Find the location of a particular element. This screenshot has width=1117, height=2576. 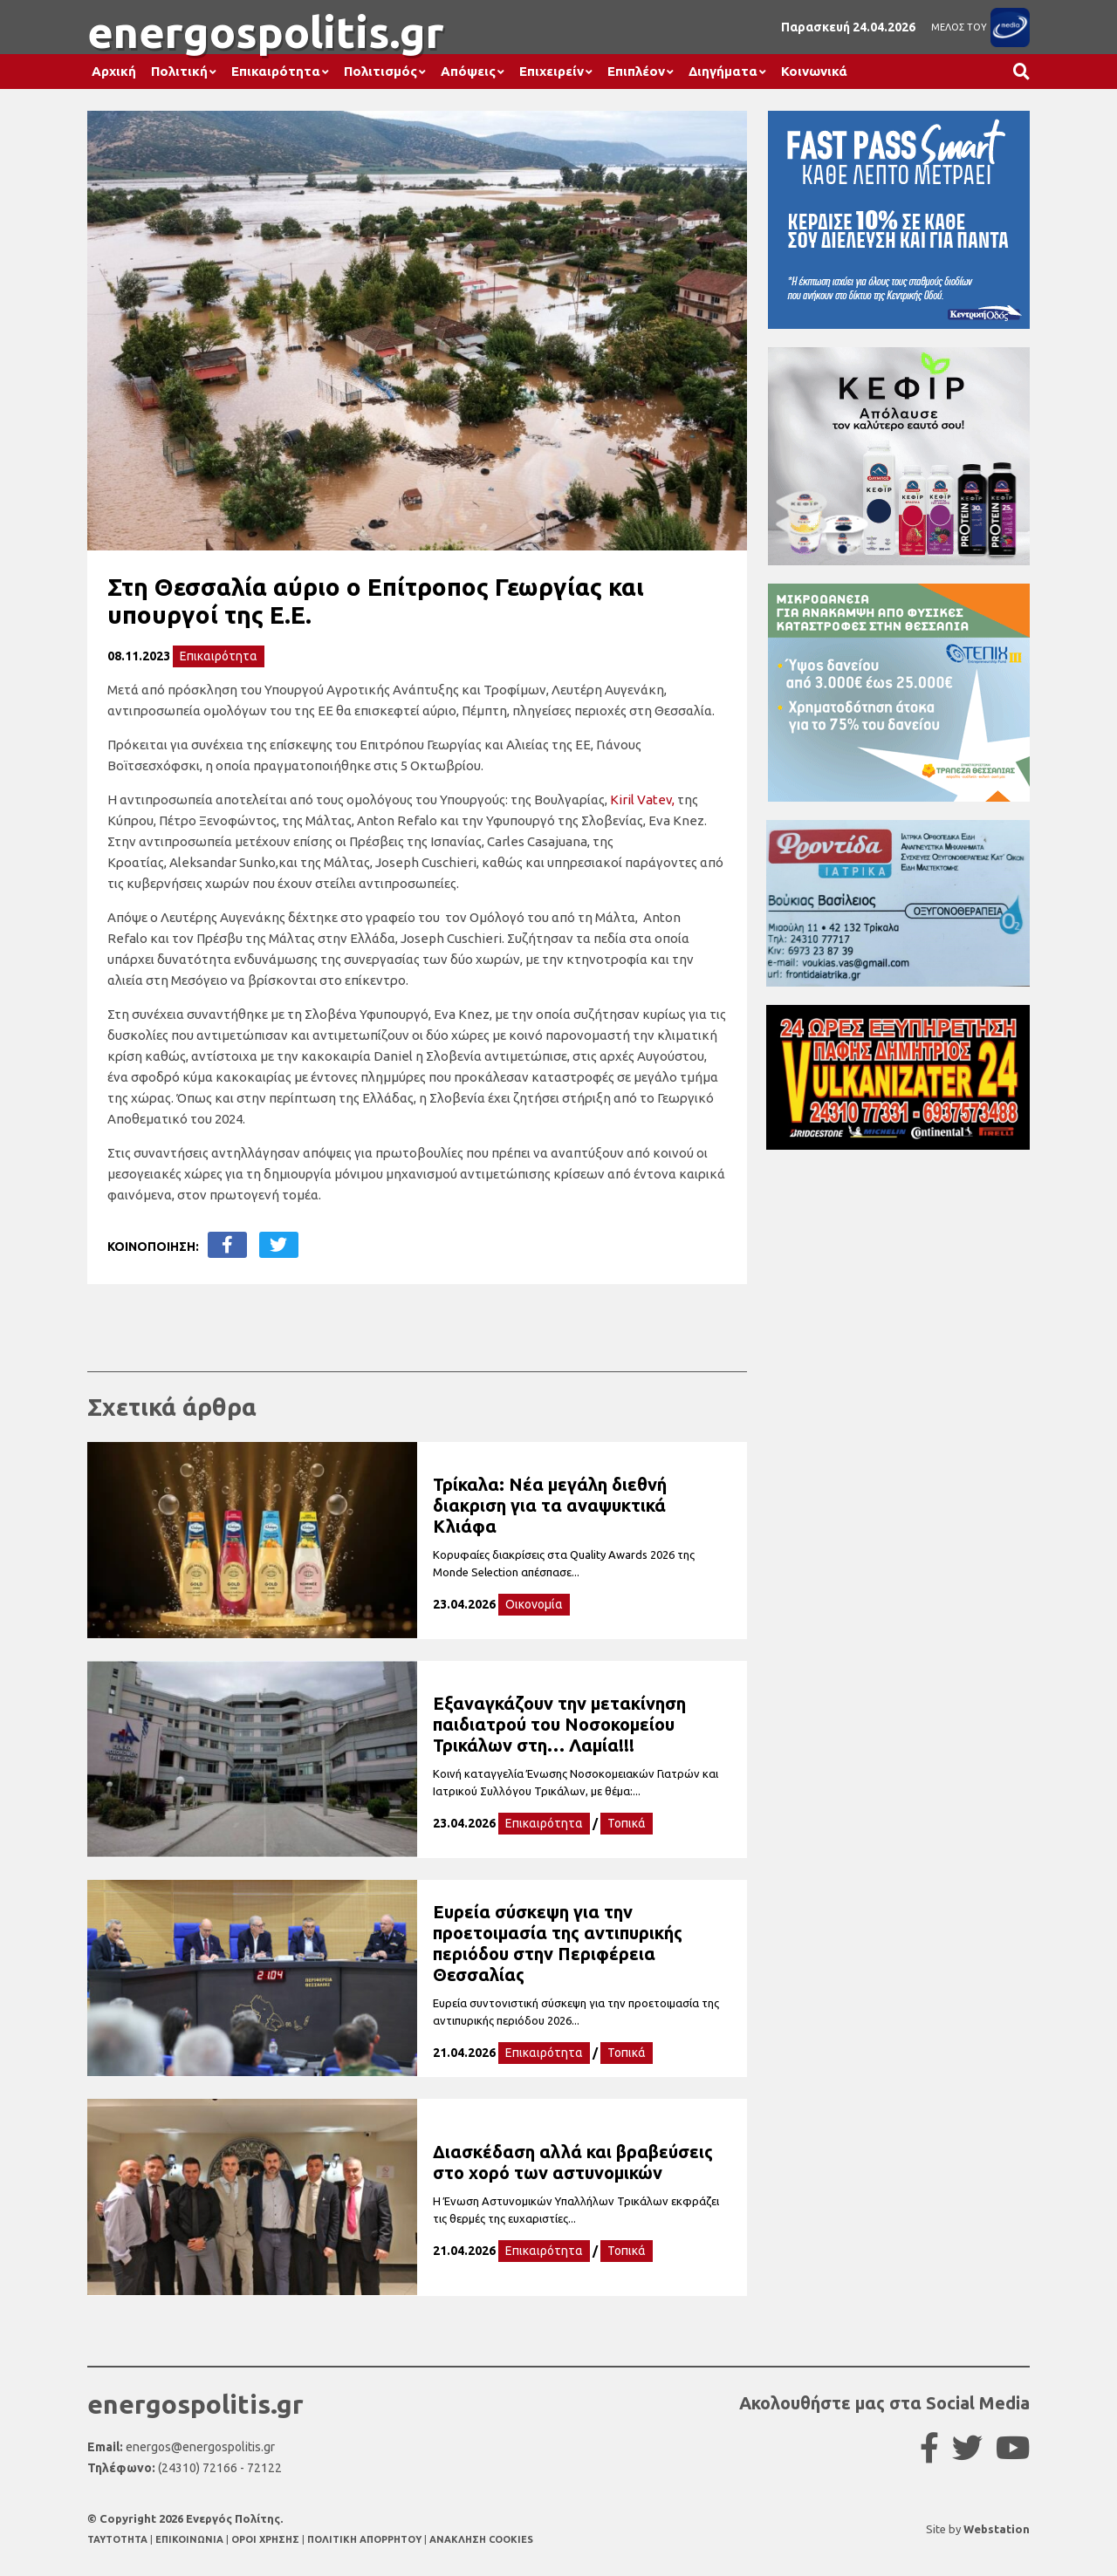

ΠΟΛΙΤΙΚΗ ΑΠΟΡΡΗΤΟΥ is located at coordinates (364, 2539).